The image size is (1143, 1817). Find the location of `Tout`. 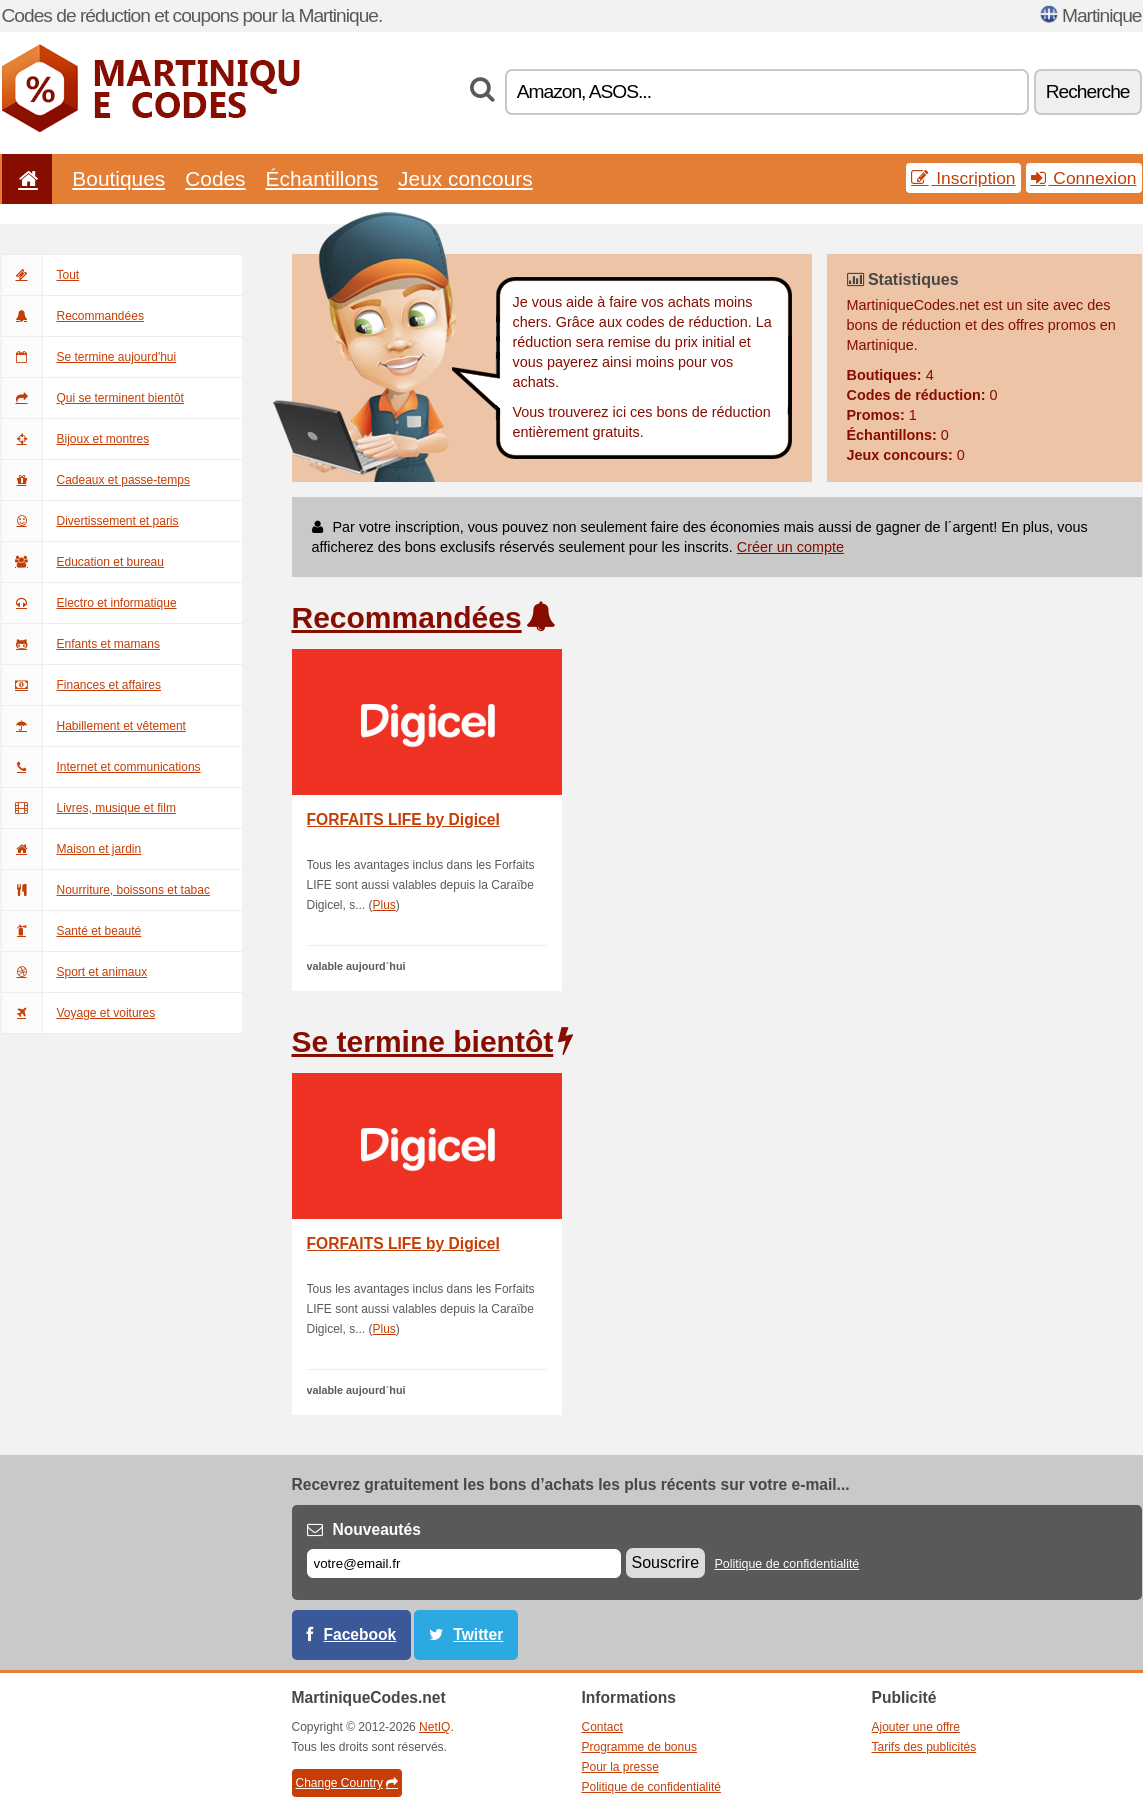

Tout is located at coordinates (41, 275).